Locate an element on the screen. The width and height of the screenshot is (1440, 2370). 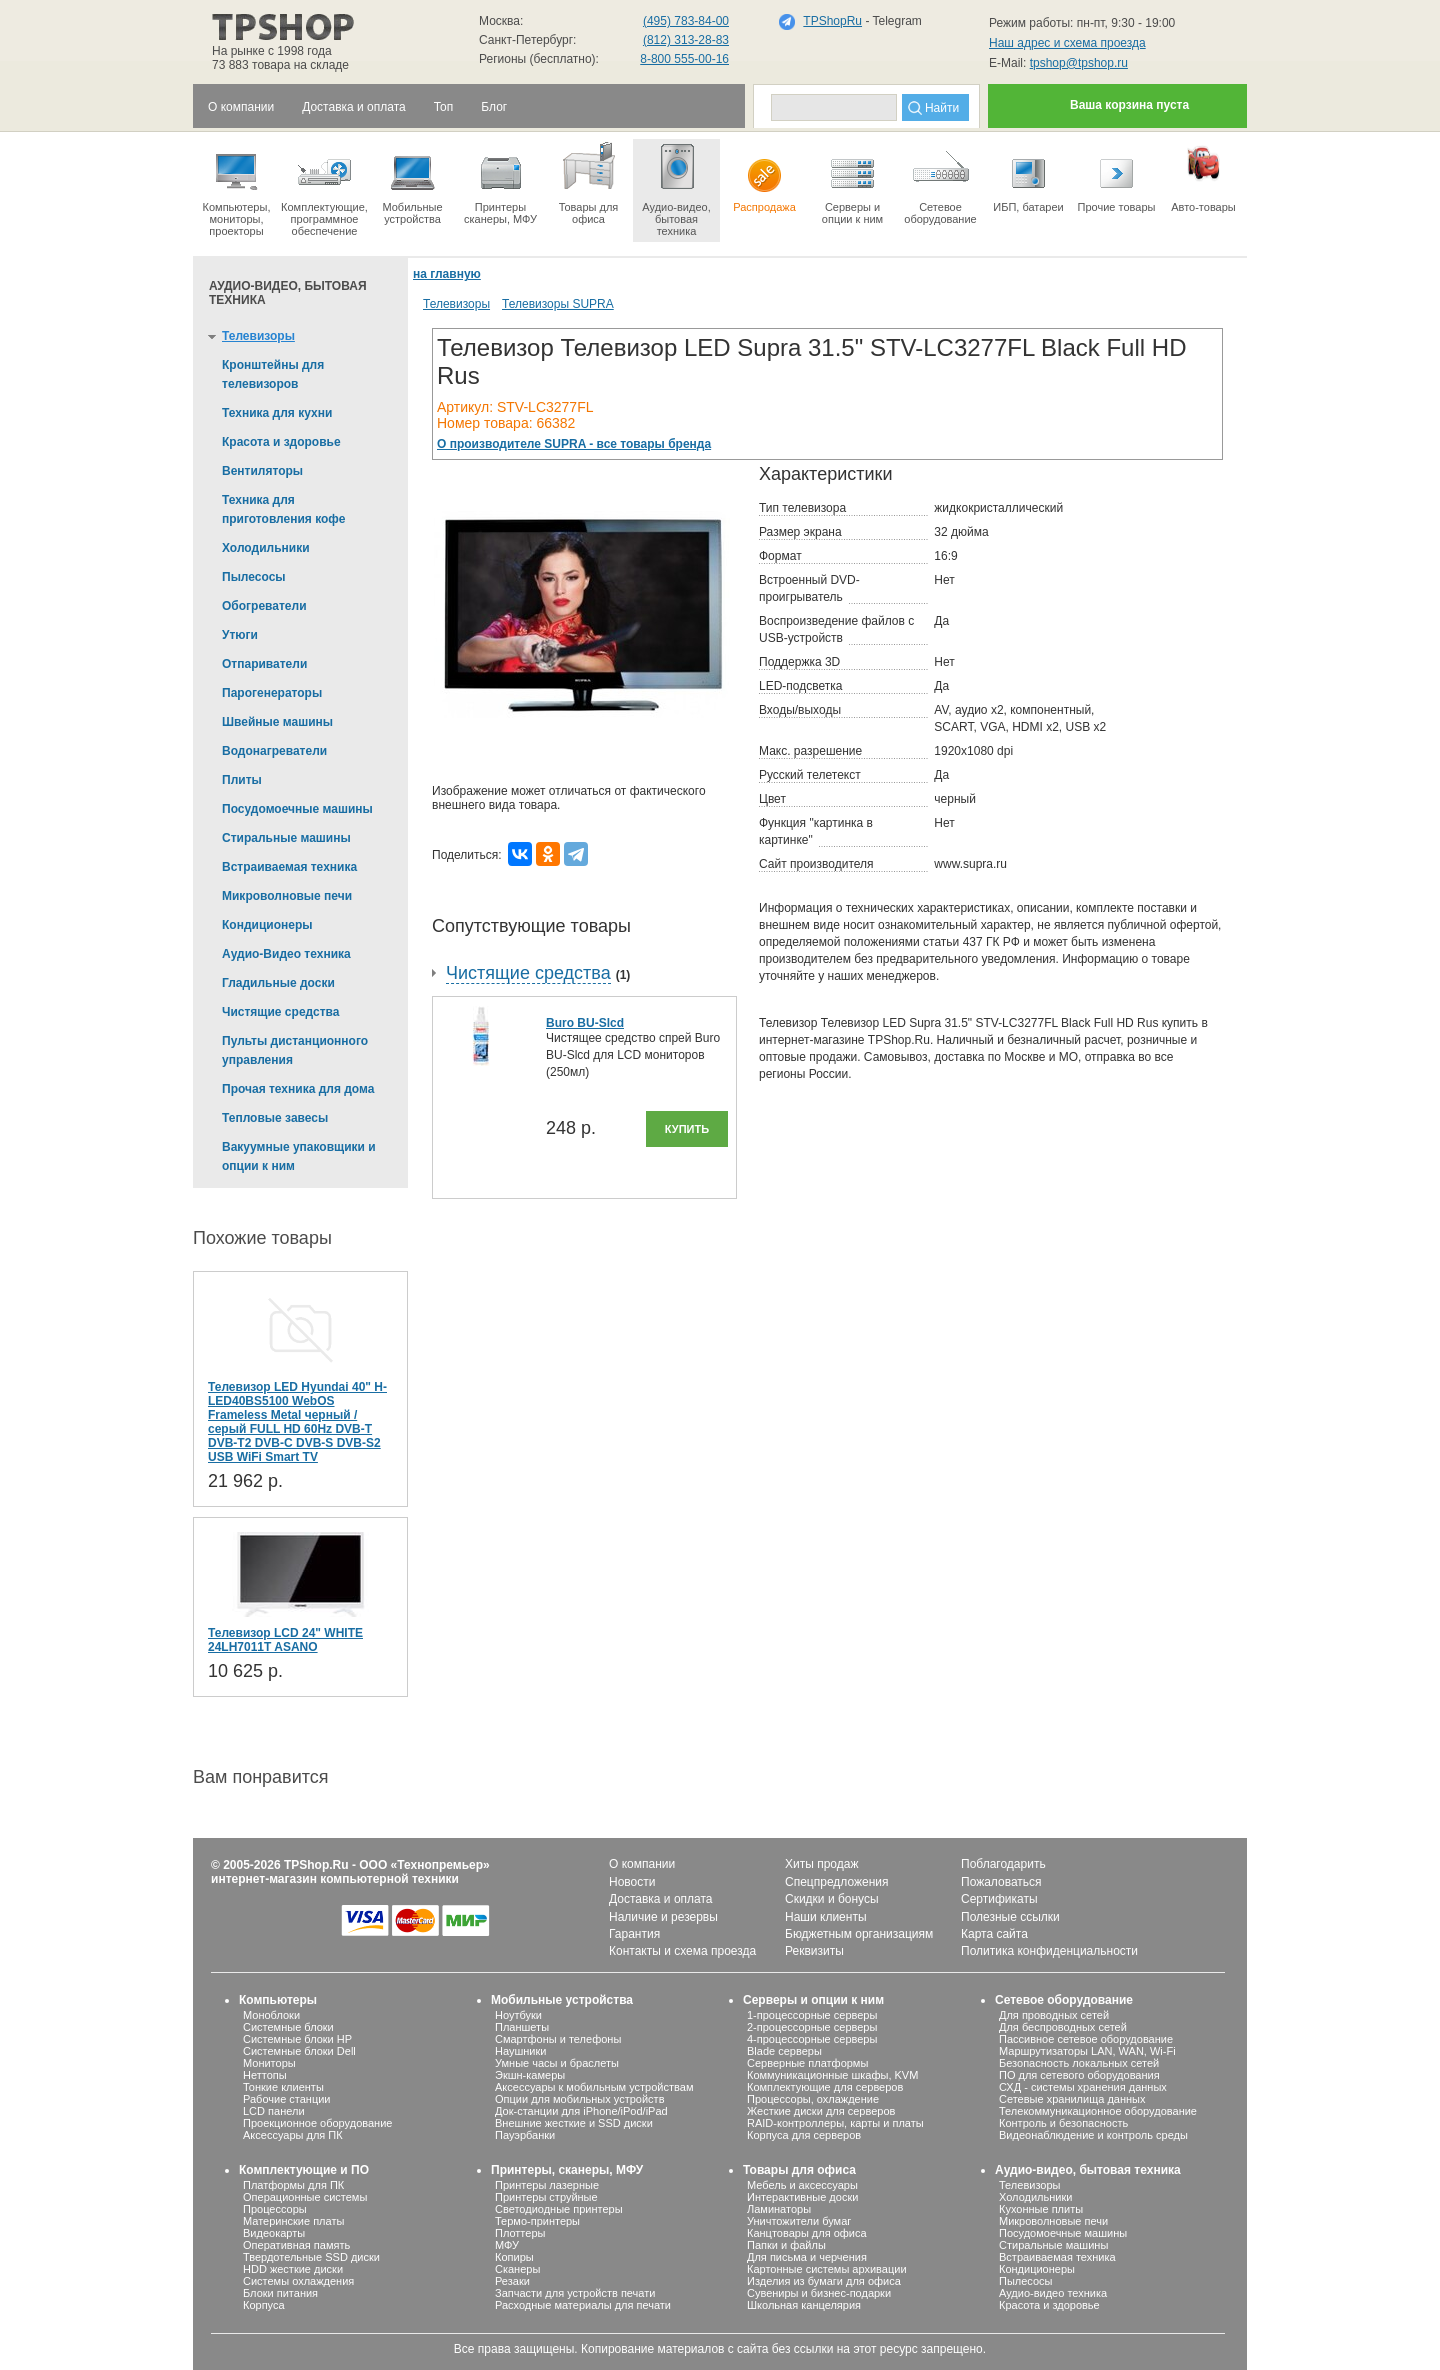
Уничтожители бумаг is located at coordinates (799, 2221).